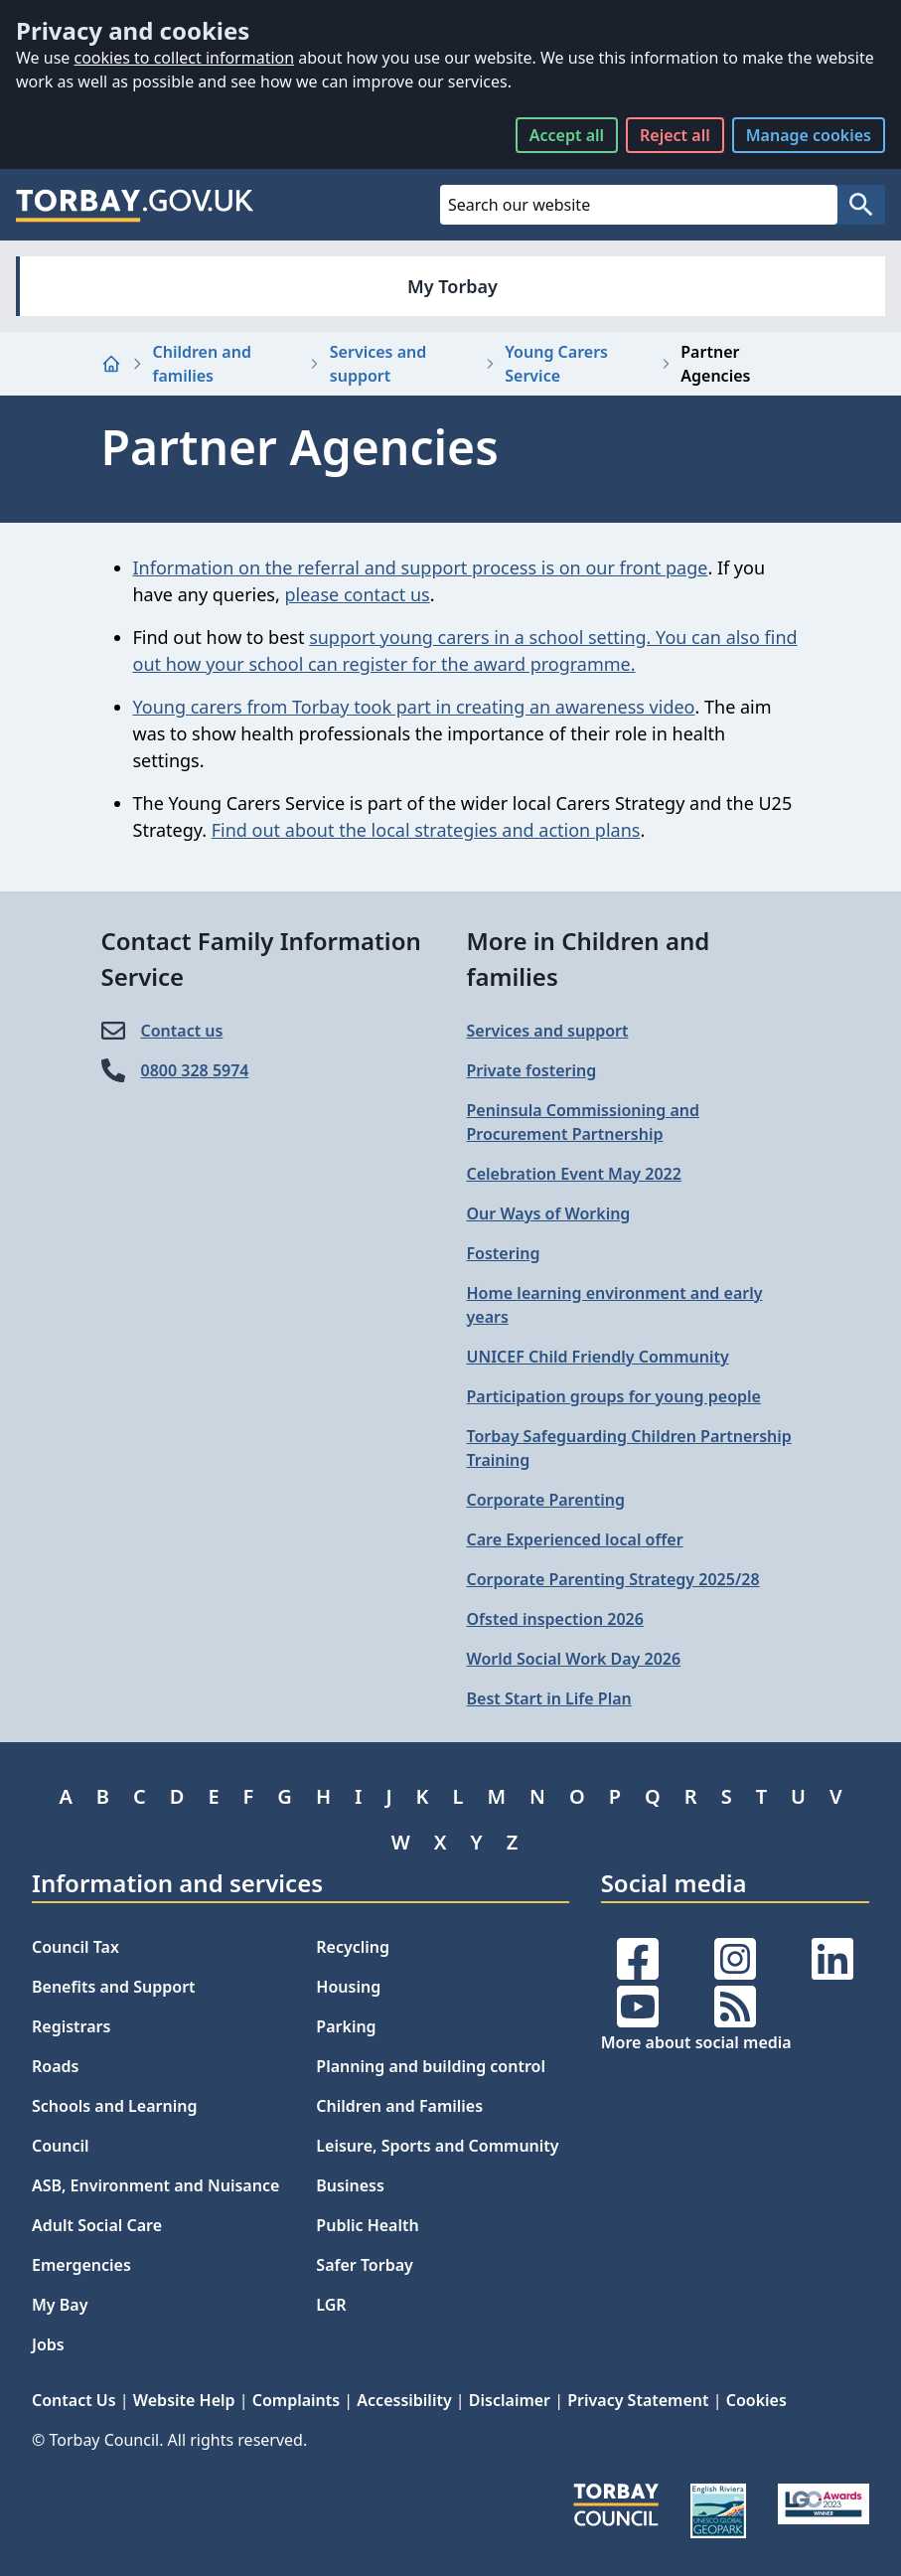 The height and width of the screenshot is (2576, 901). What do you see at coordinates (114, 2106) in the screenshot?
I see `Schools and Learning` at bounding box center [114, 2106].